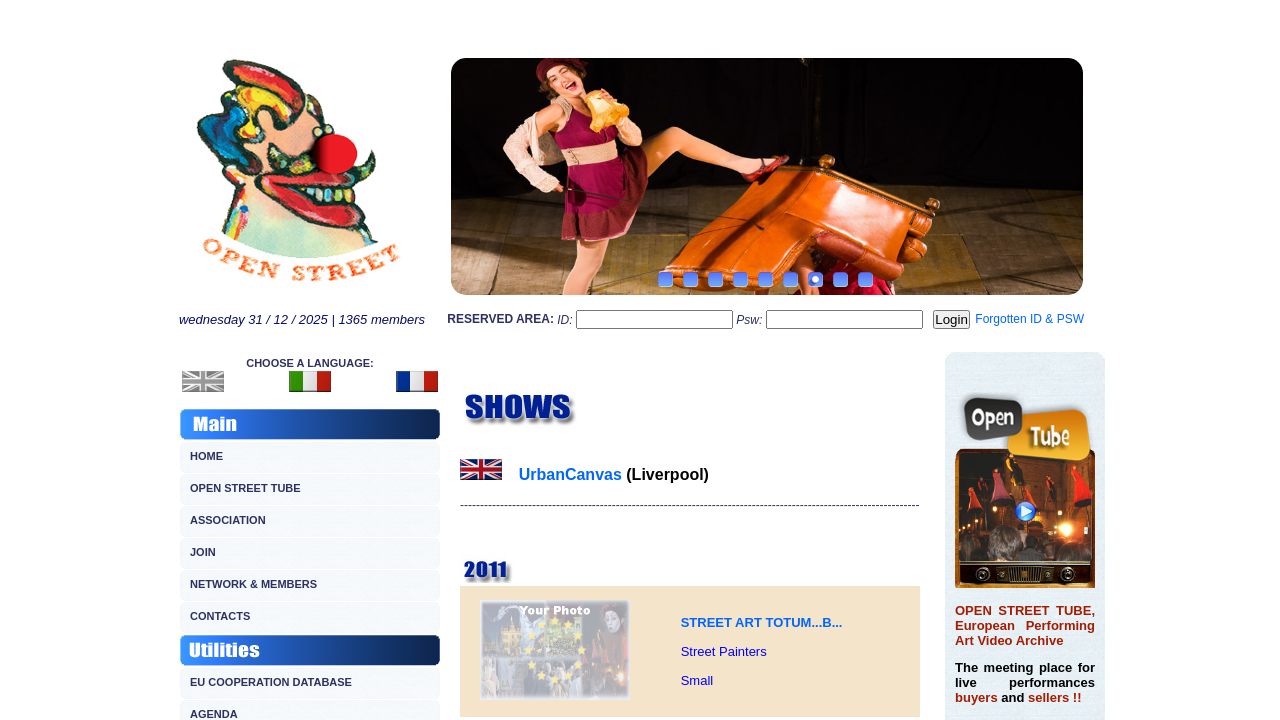 This screenshot has height=720, width=1280. Describe the element at coordinates (253, 584) in the screenshot. I see `NETWORK & MEMBERS` at that location.